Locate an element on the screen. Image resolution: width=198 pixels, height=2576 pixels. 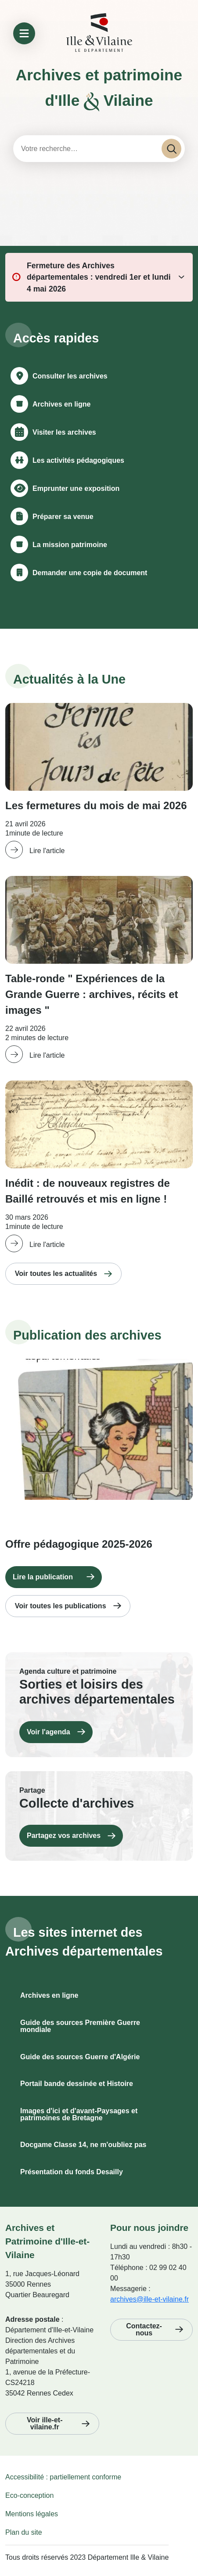
Les activités pédagogiques is located at coordinates (78, 460).